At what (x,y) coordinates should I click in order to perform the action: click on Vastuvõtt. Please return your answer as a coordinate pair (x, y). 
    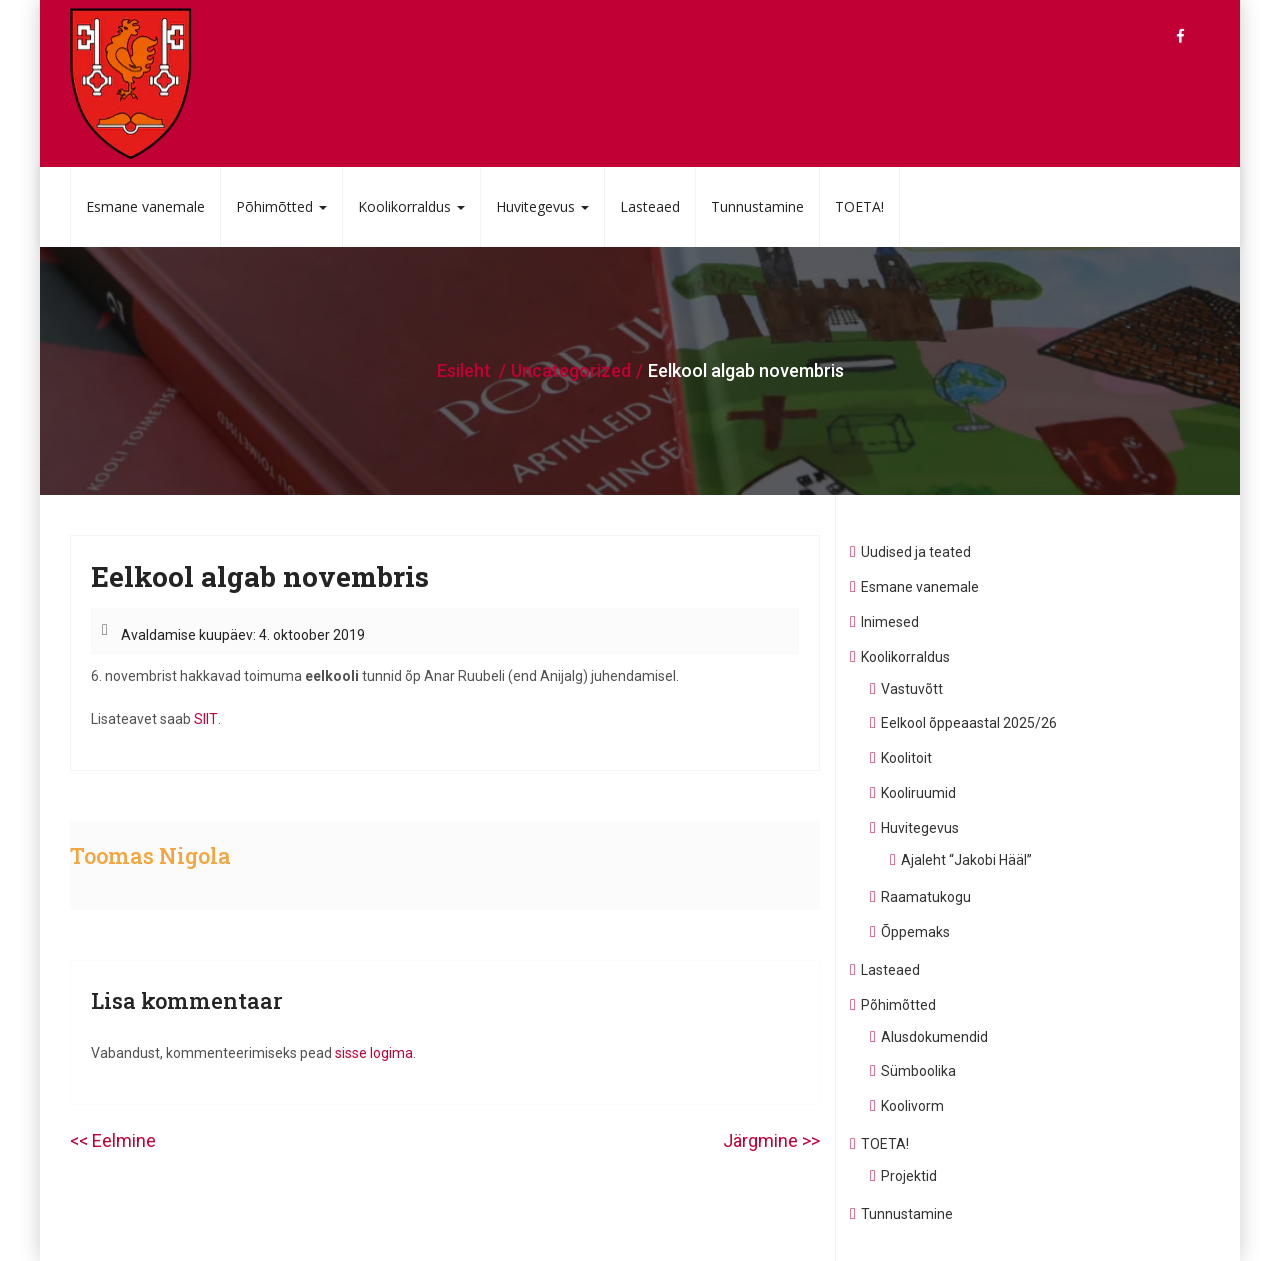
    Looking at the image, I should click on (912, 689).